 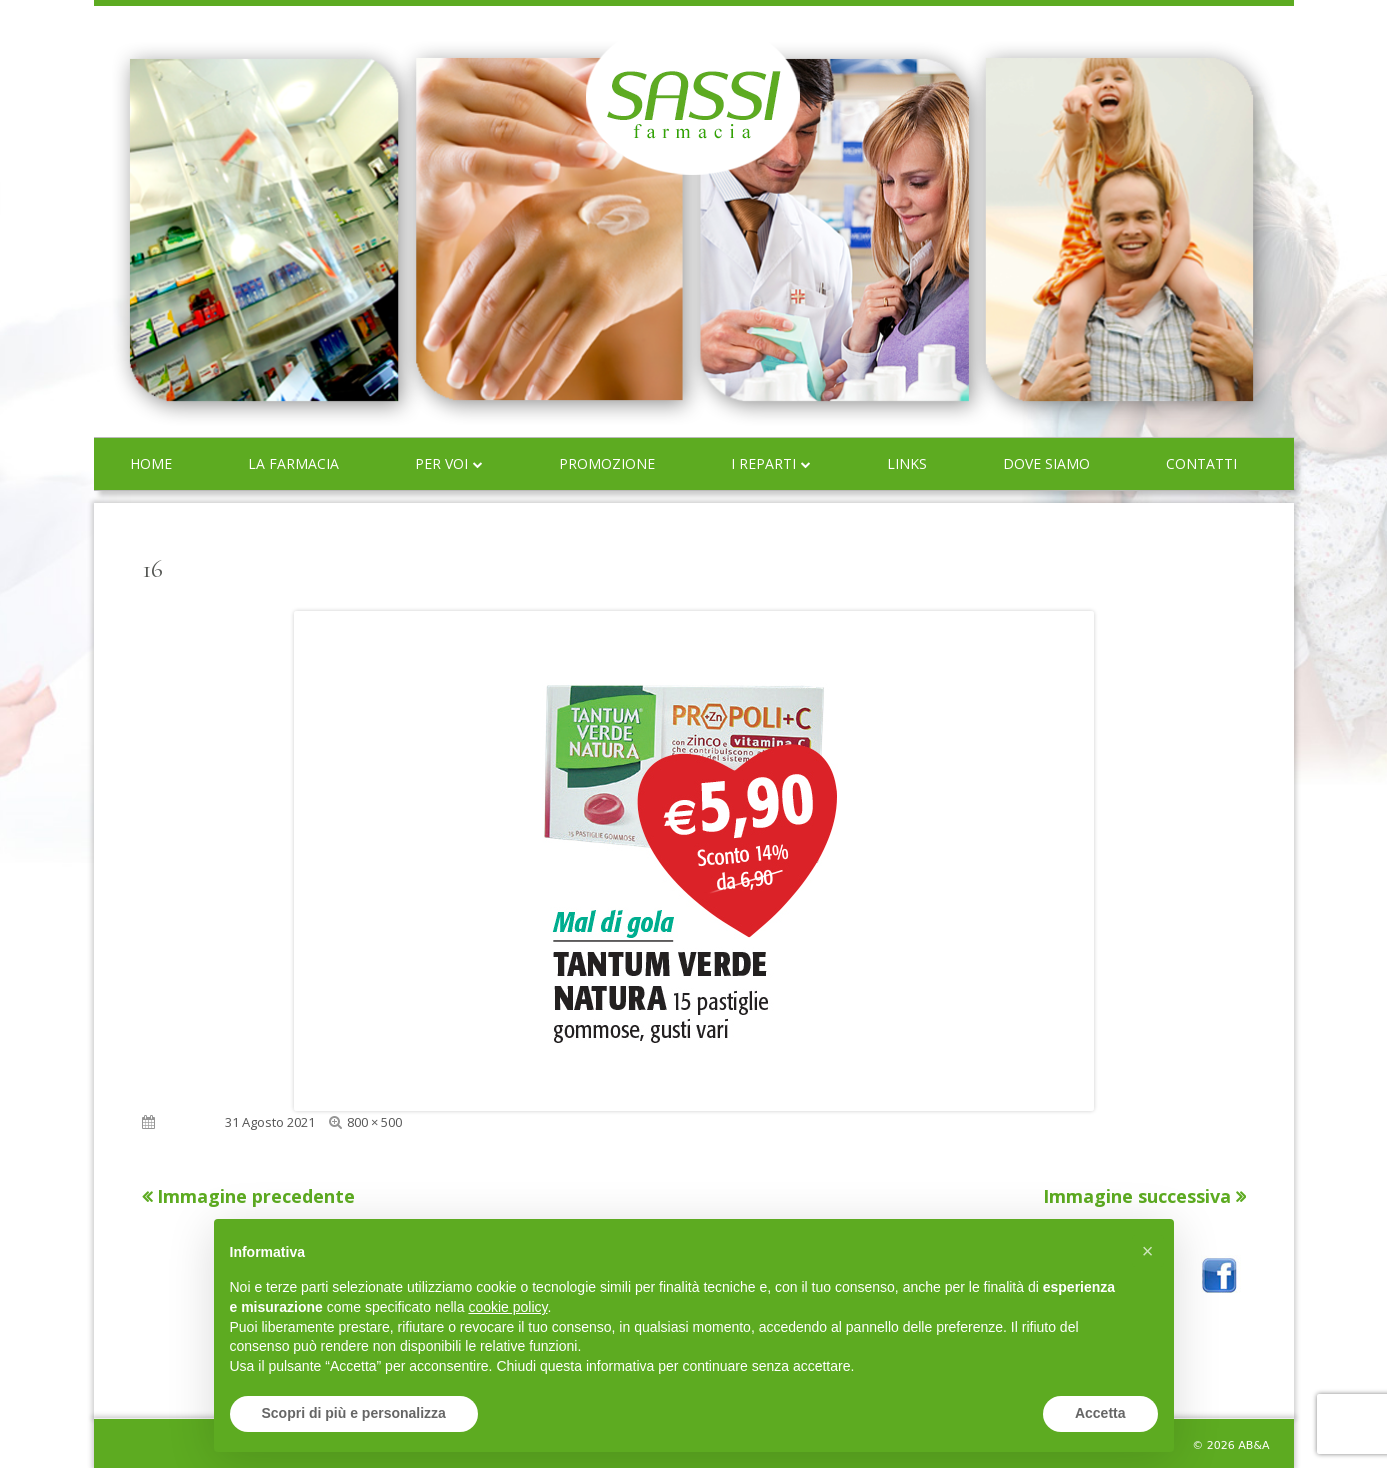 What do you see at coordinates (374, 1122) in the screenshot?
I see `800 × 500` at bounding box center [374, 1122].